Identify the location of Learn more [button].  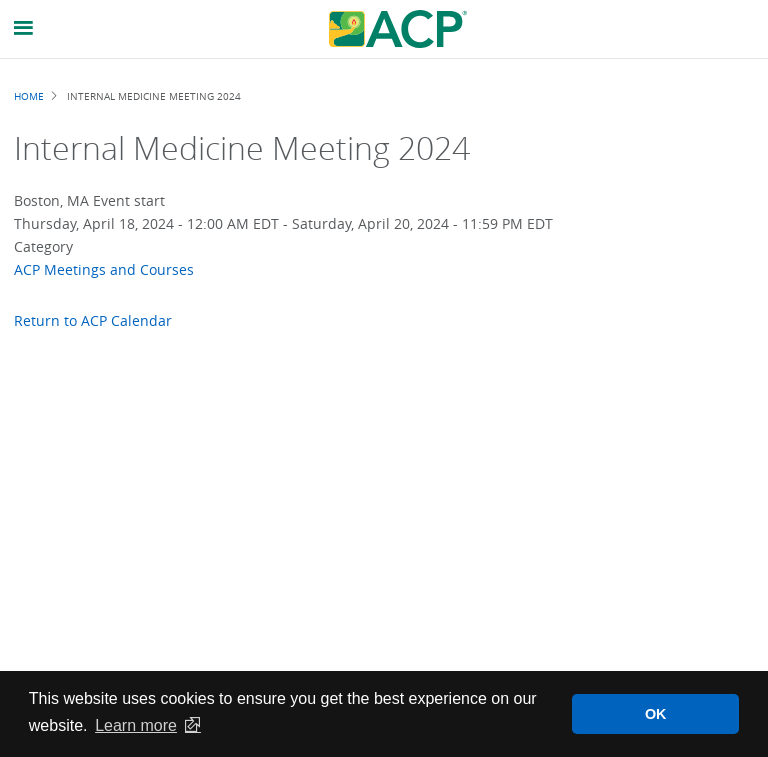
(136, 725).